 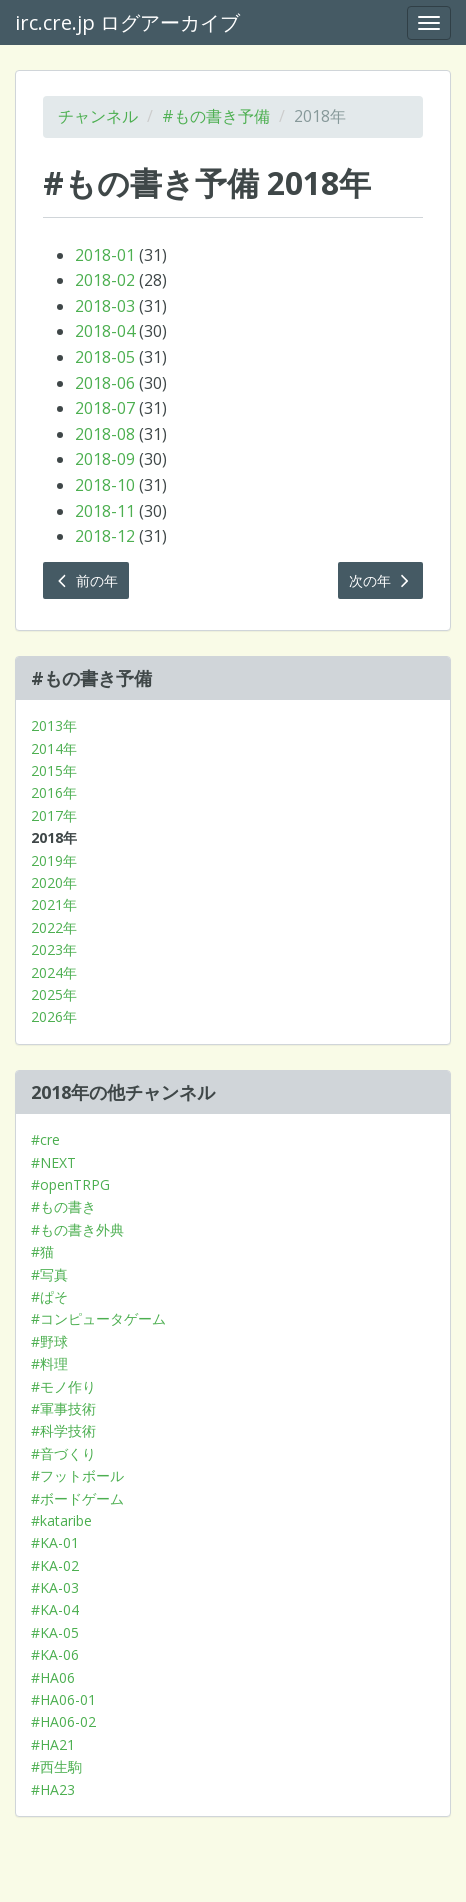 I want to click on 2017年, so click(x=54, y=815).